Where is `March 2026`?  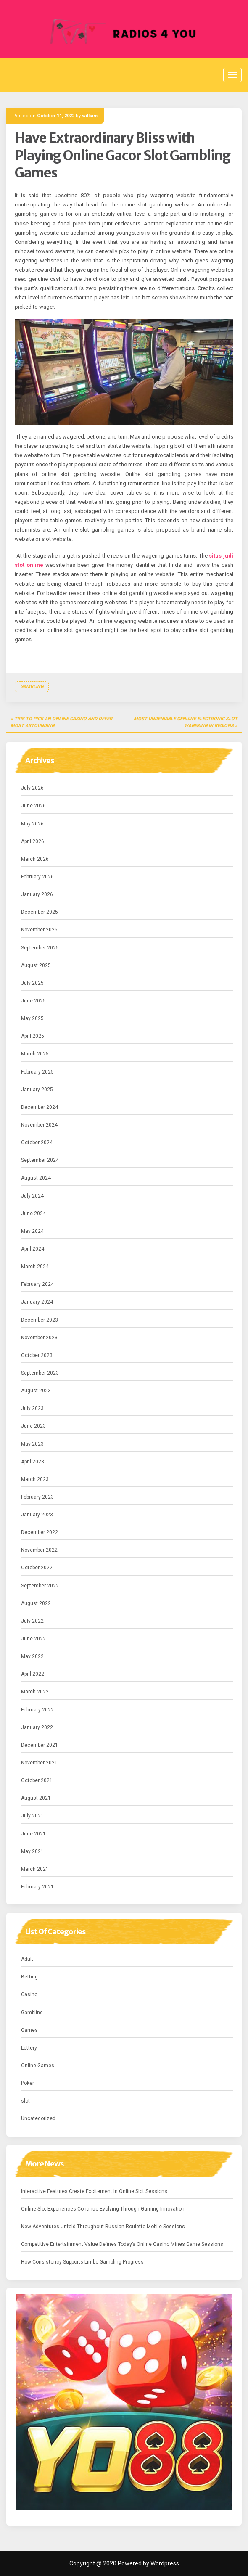 March 2026 is located at coordinates (35, 859).